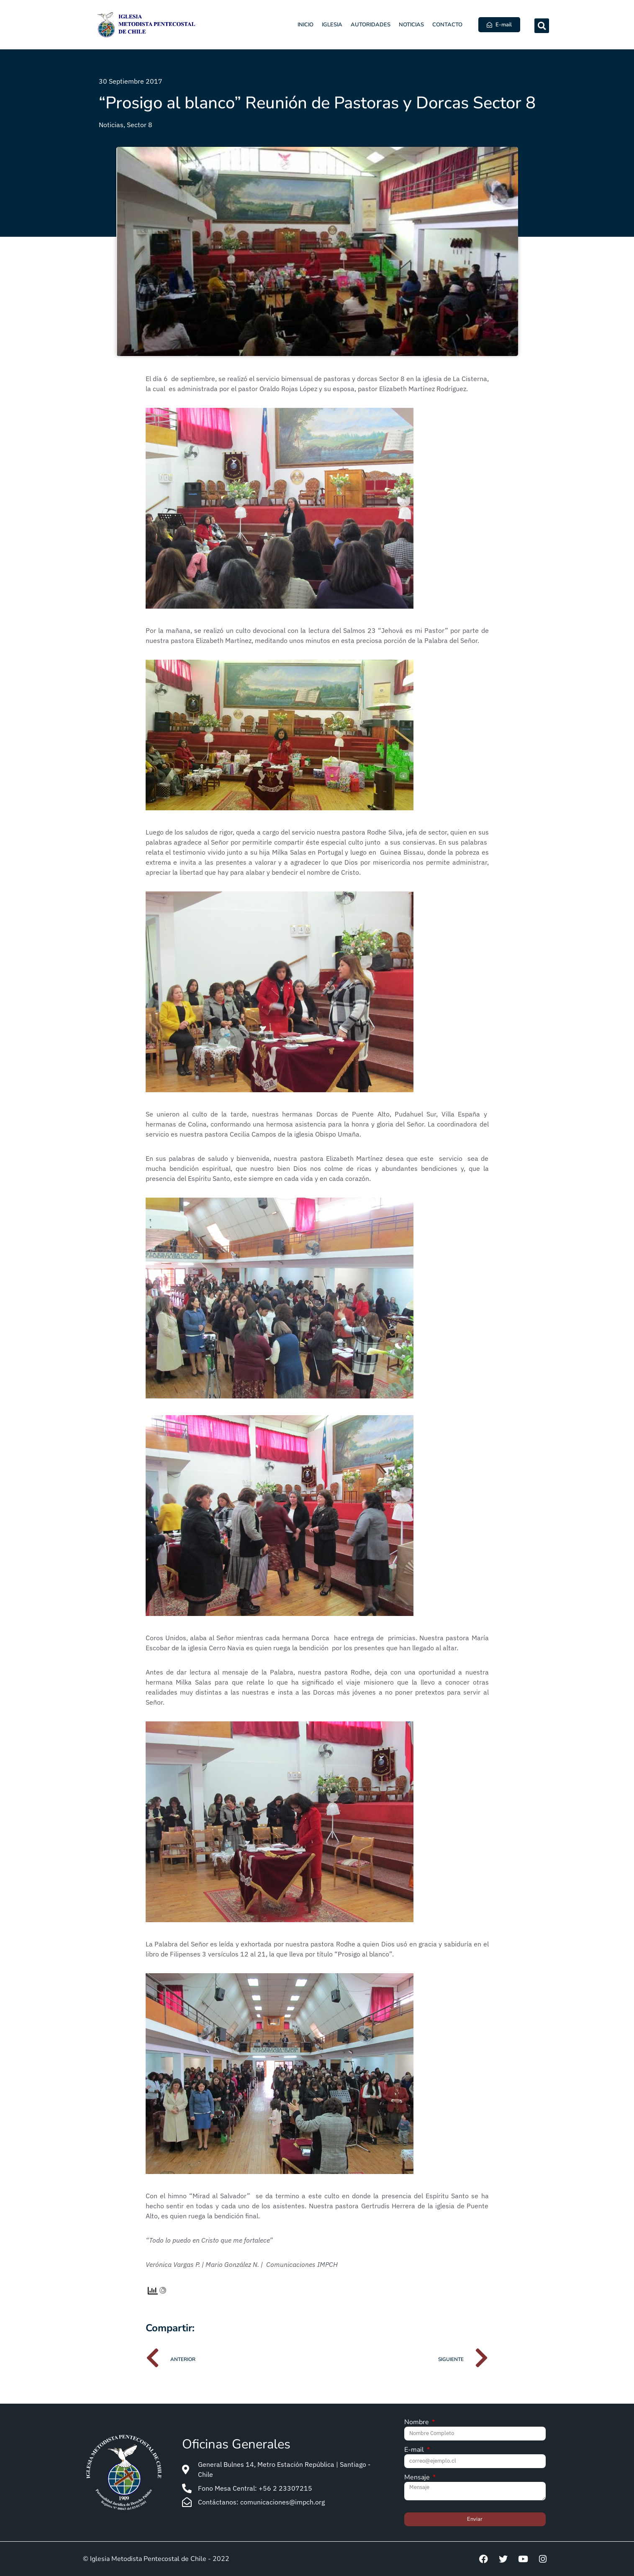 The width and height of the screenshot is (634, 2576). Describe the element at coordinates (447, 24) in the screenshot. I see `Contacto` at that location.